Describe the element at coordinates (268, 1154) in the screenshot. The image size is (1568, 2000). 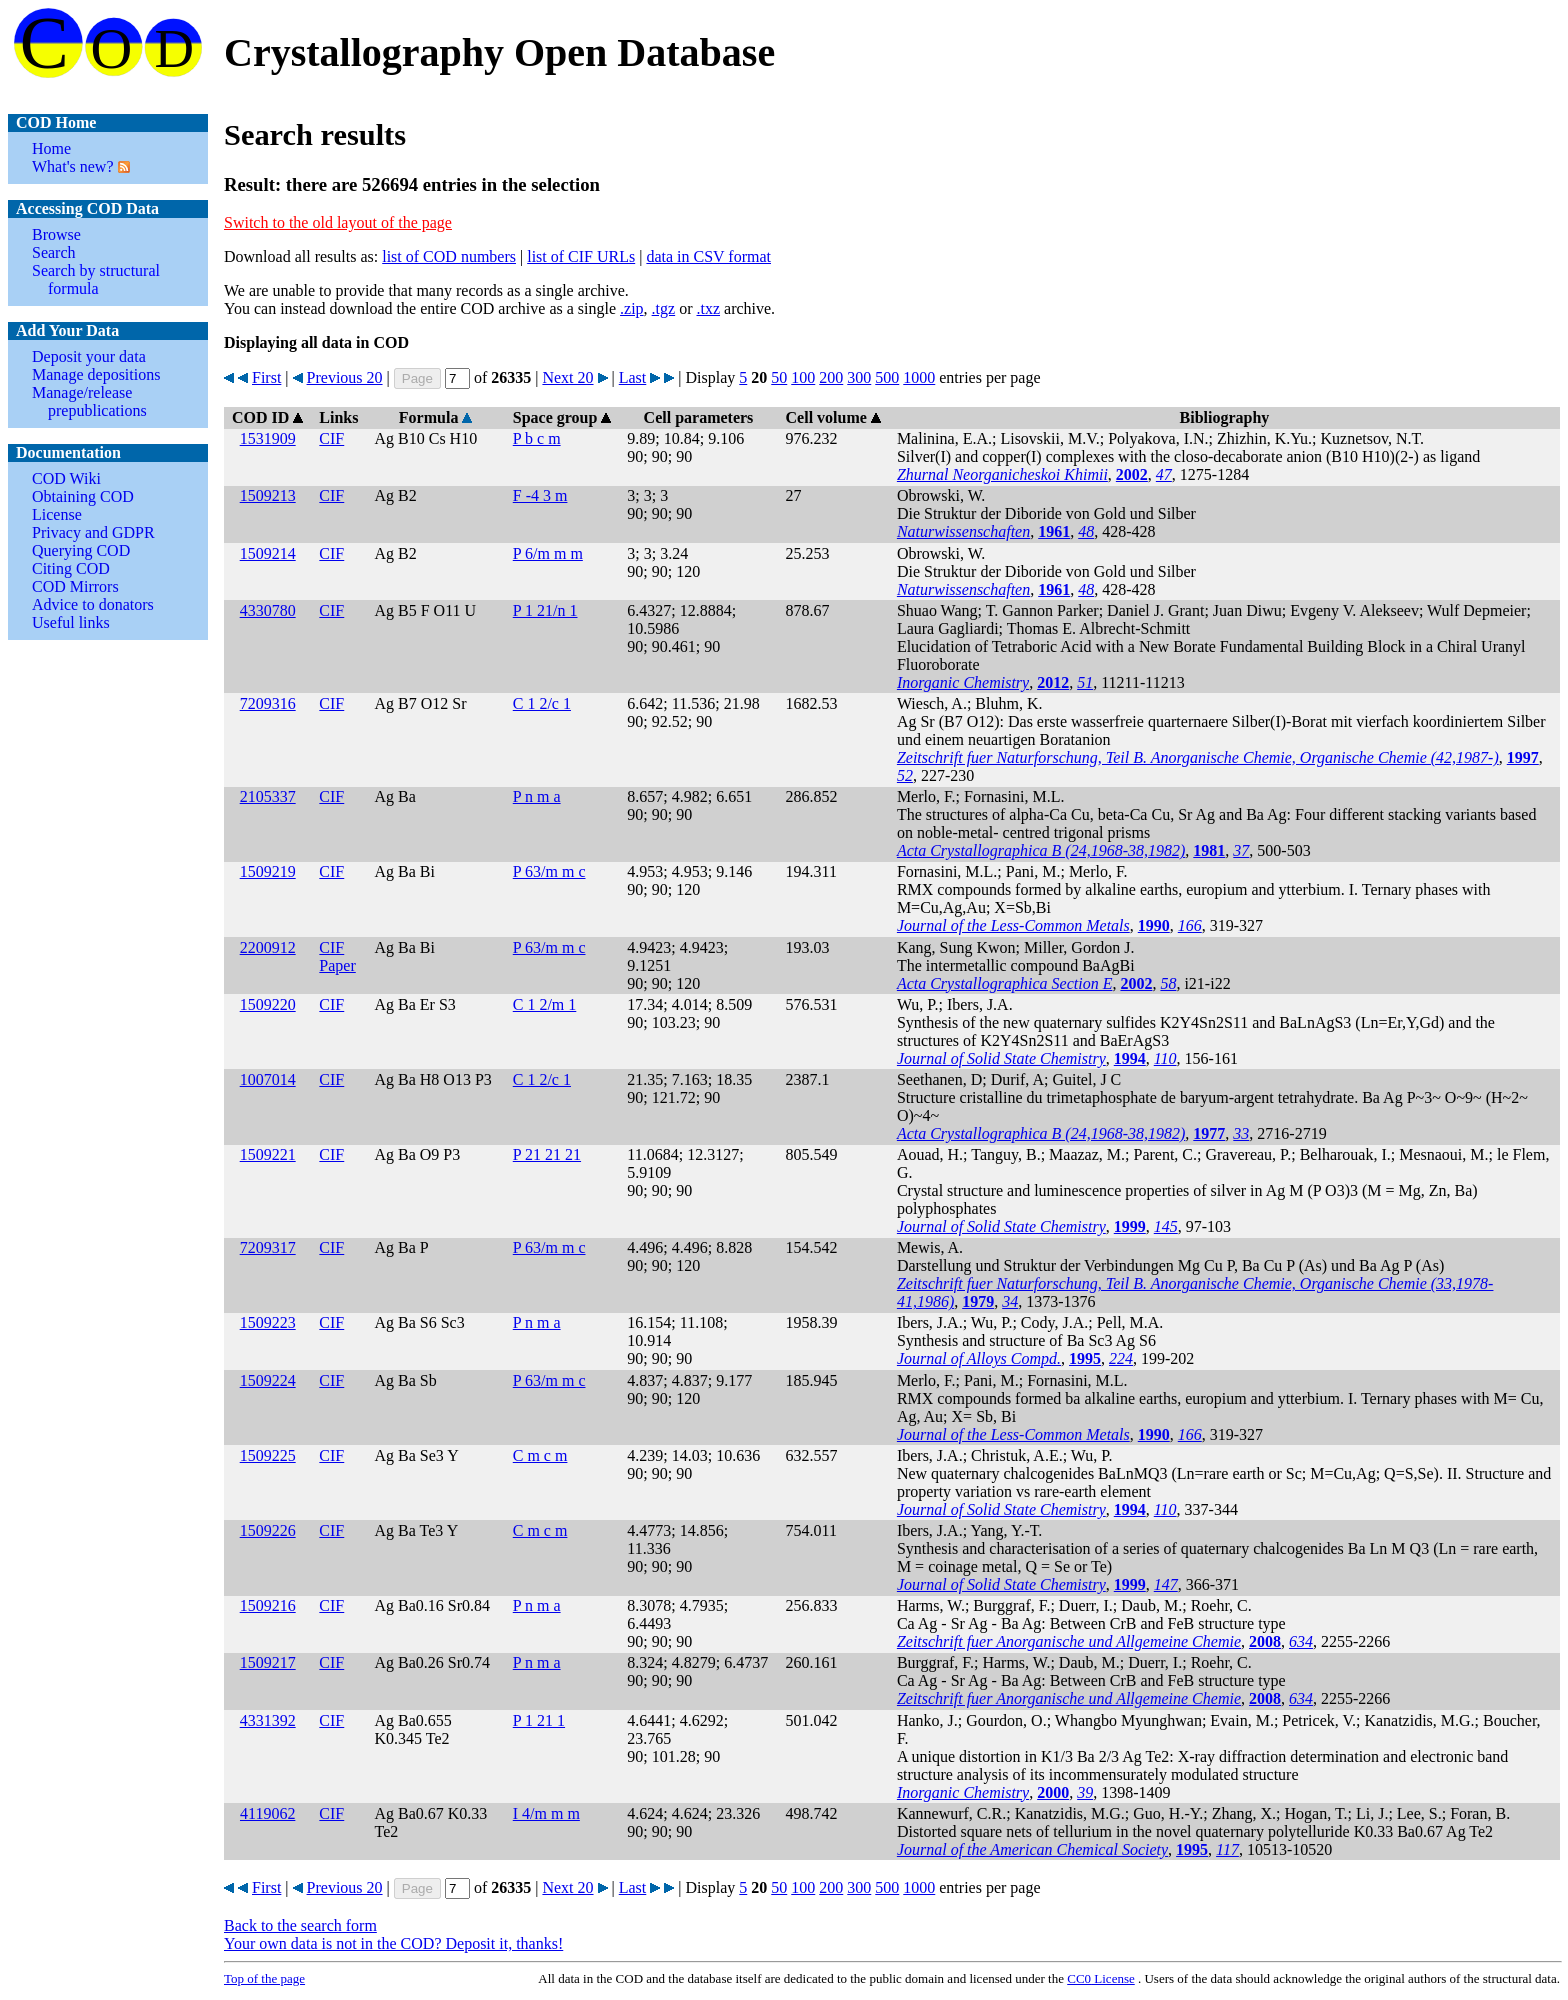
I see `1509221` at that location.